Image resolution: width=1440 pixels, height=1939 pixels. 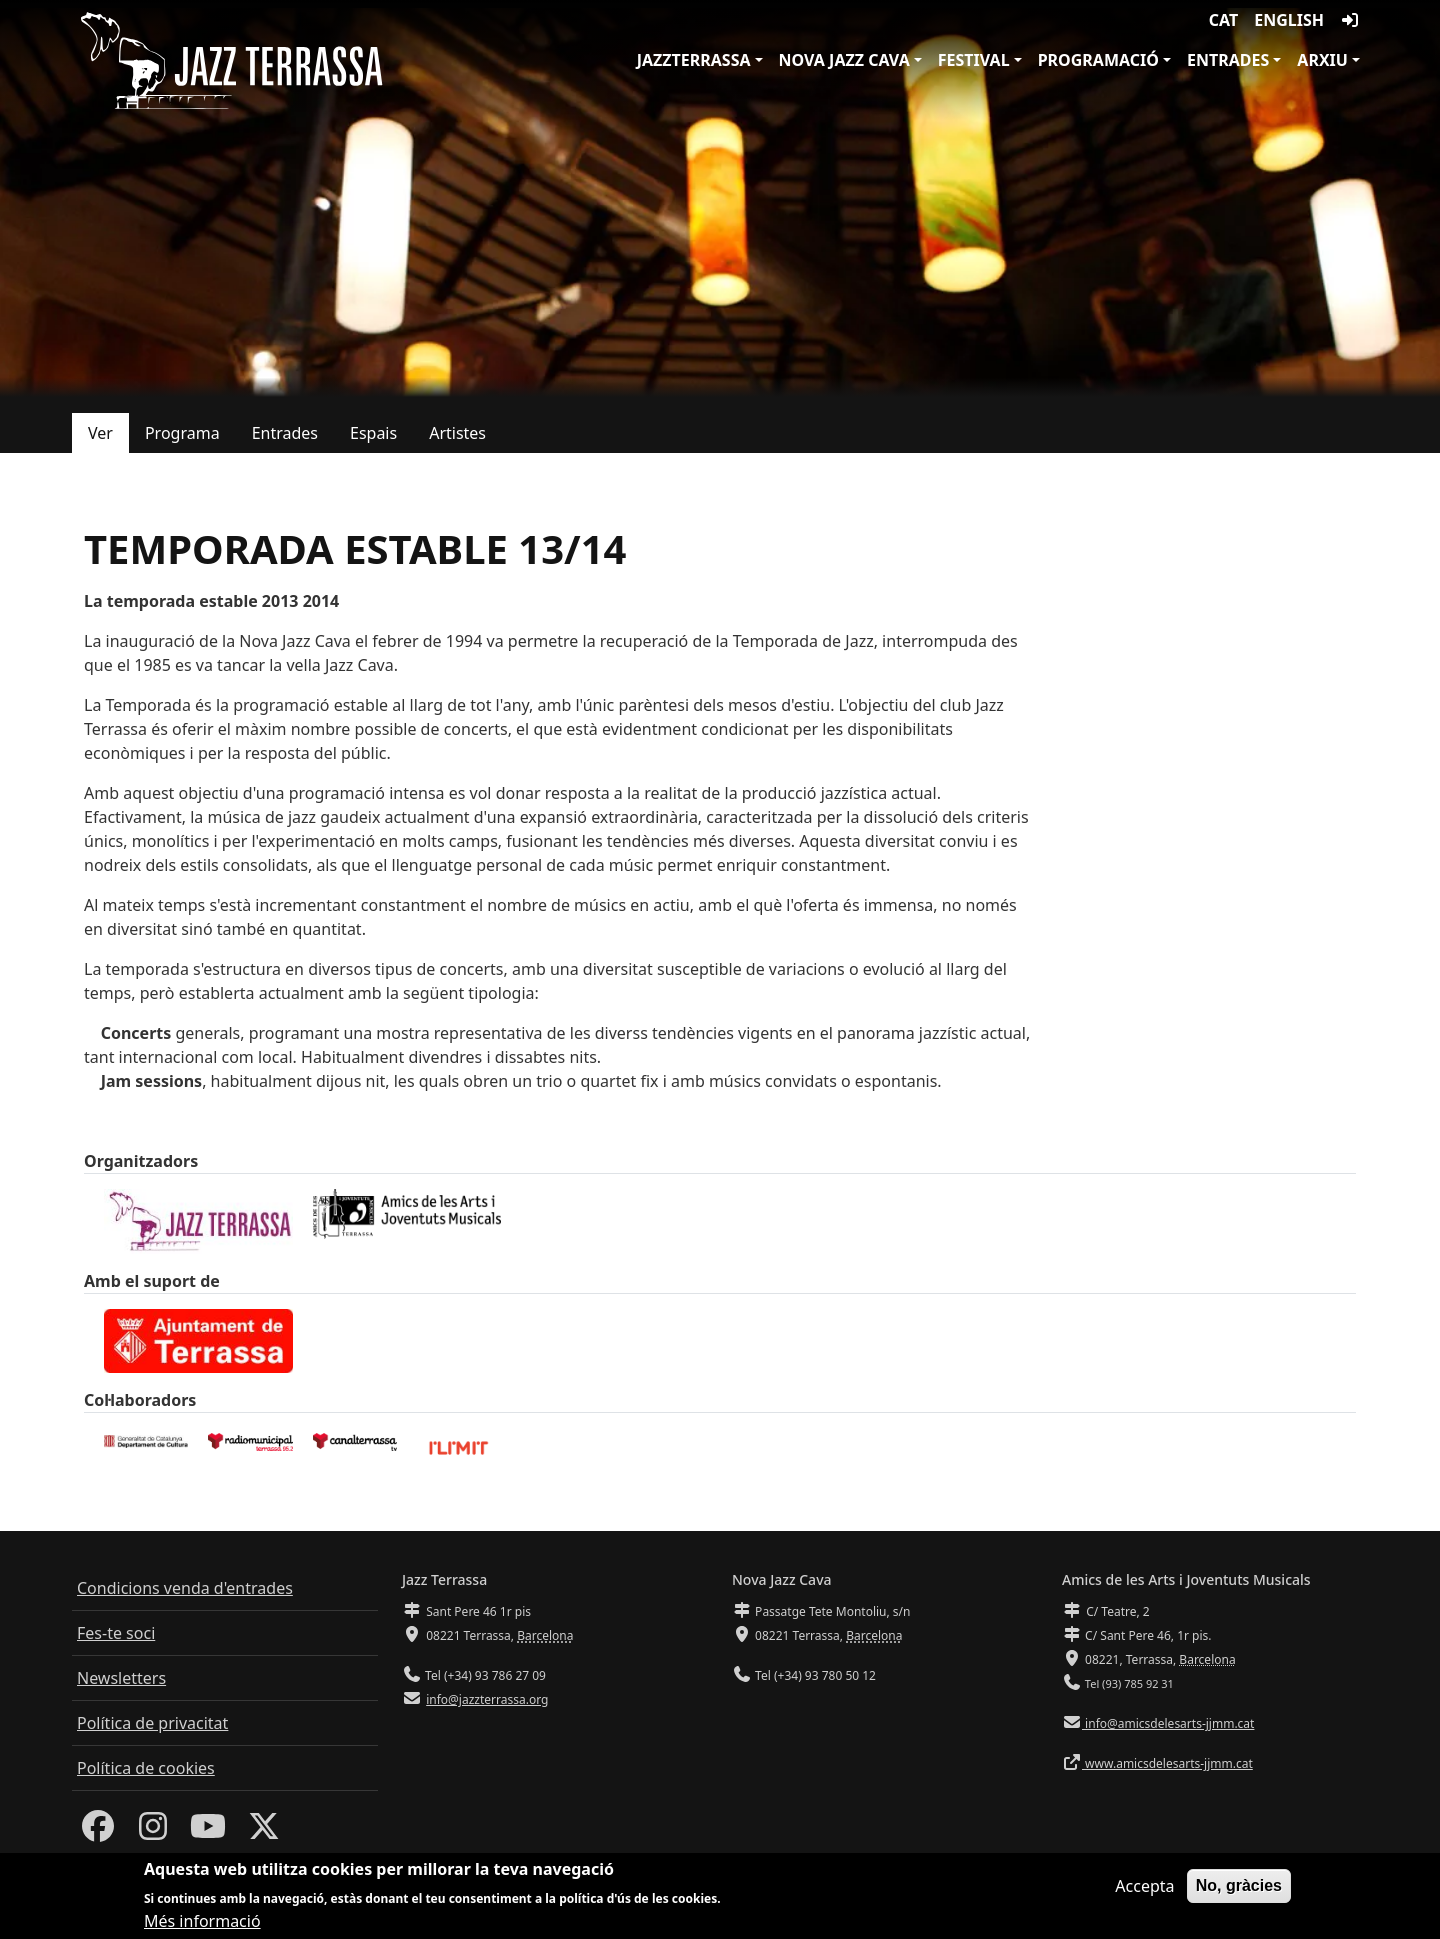 What do you see at coordinates (694, 60) in the screenshot?
I see `JazzTerrassa` at bounding box center [694, 60].